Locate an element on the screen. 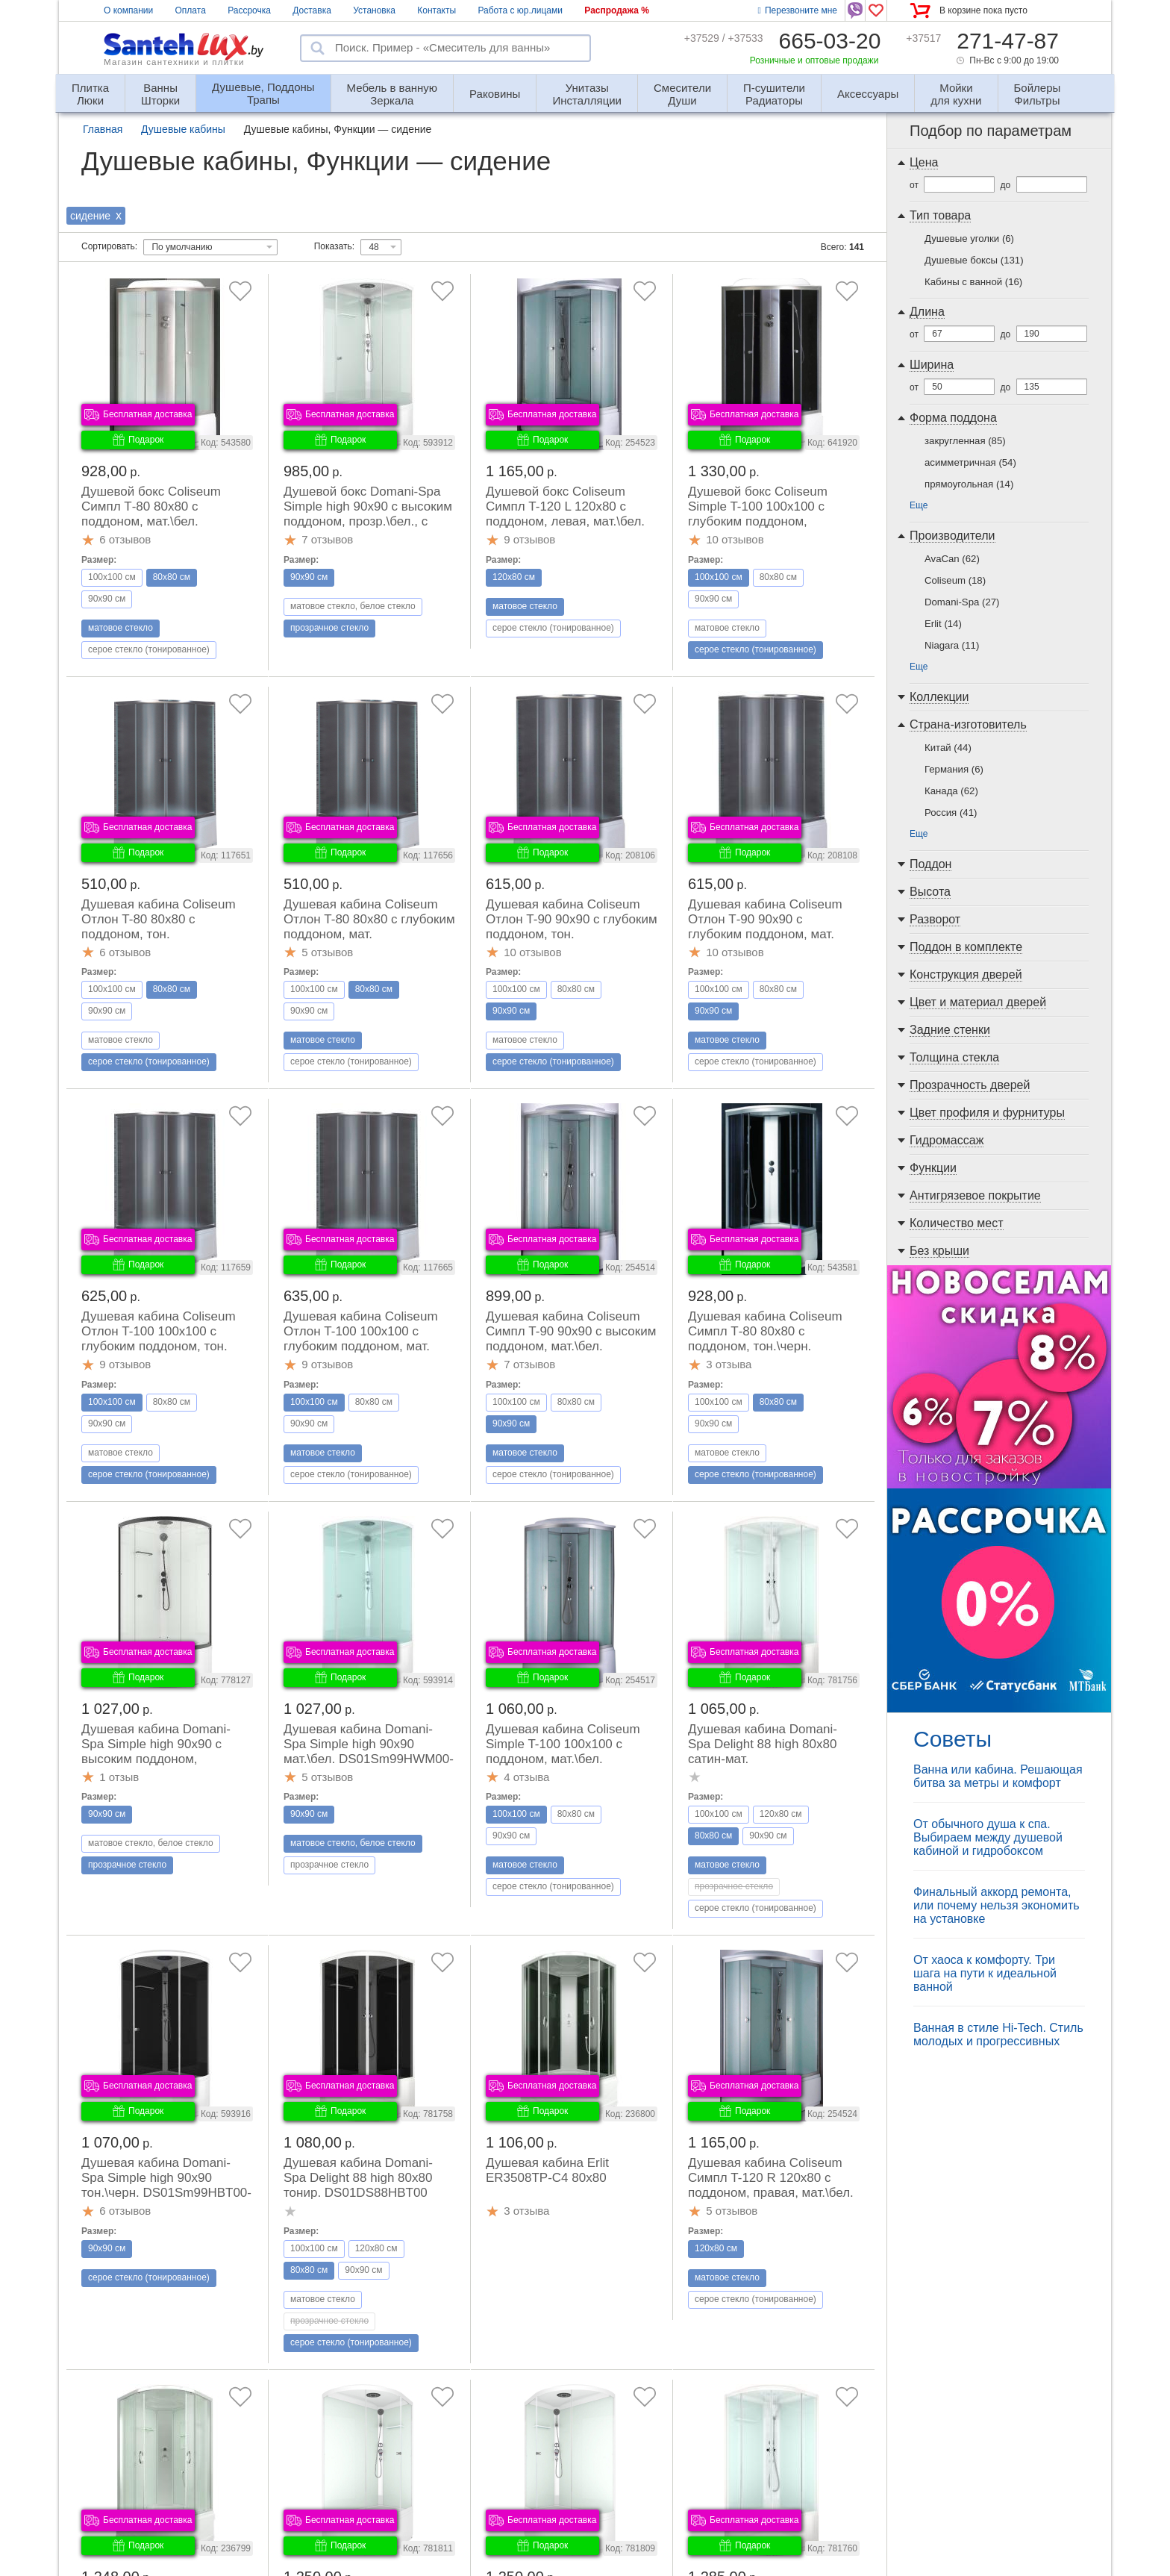 The width and height of the screenshot is (1170, 2576). Душевая кабина Domani-Spa Simple high 90x90 мат.\бел. DS01Sm99HWM00-V1.2 is located at coordinates (369, 1751).